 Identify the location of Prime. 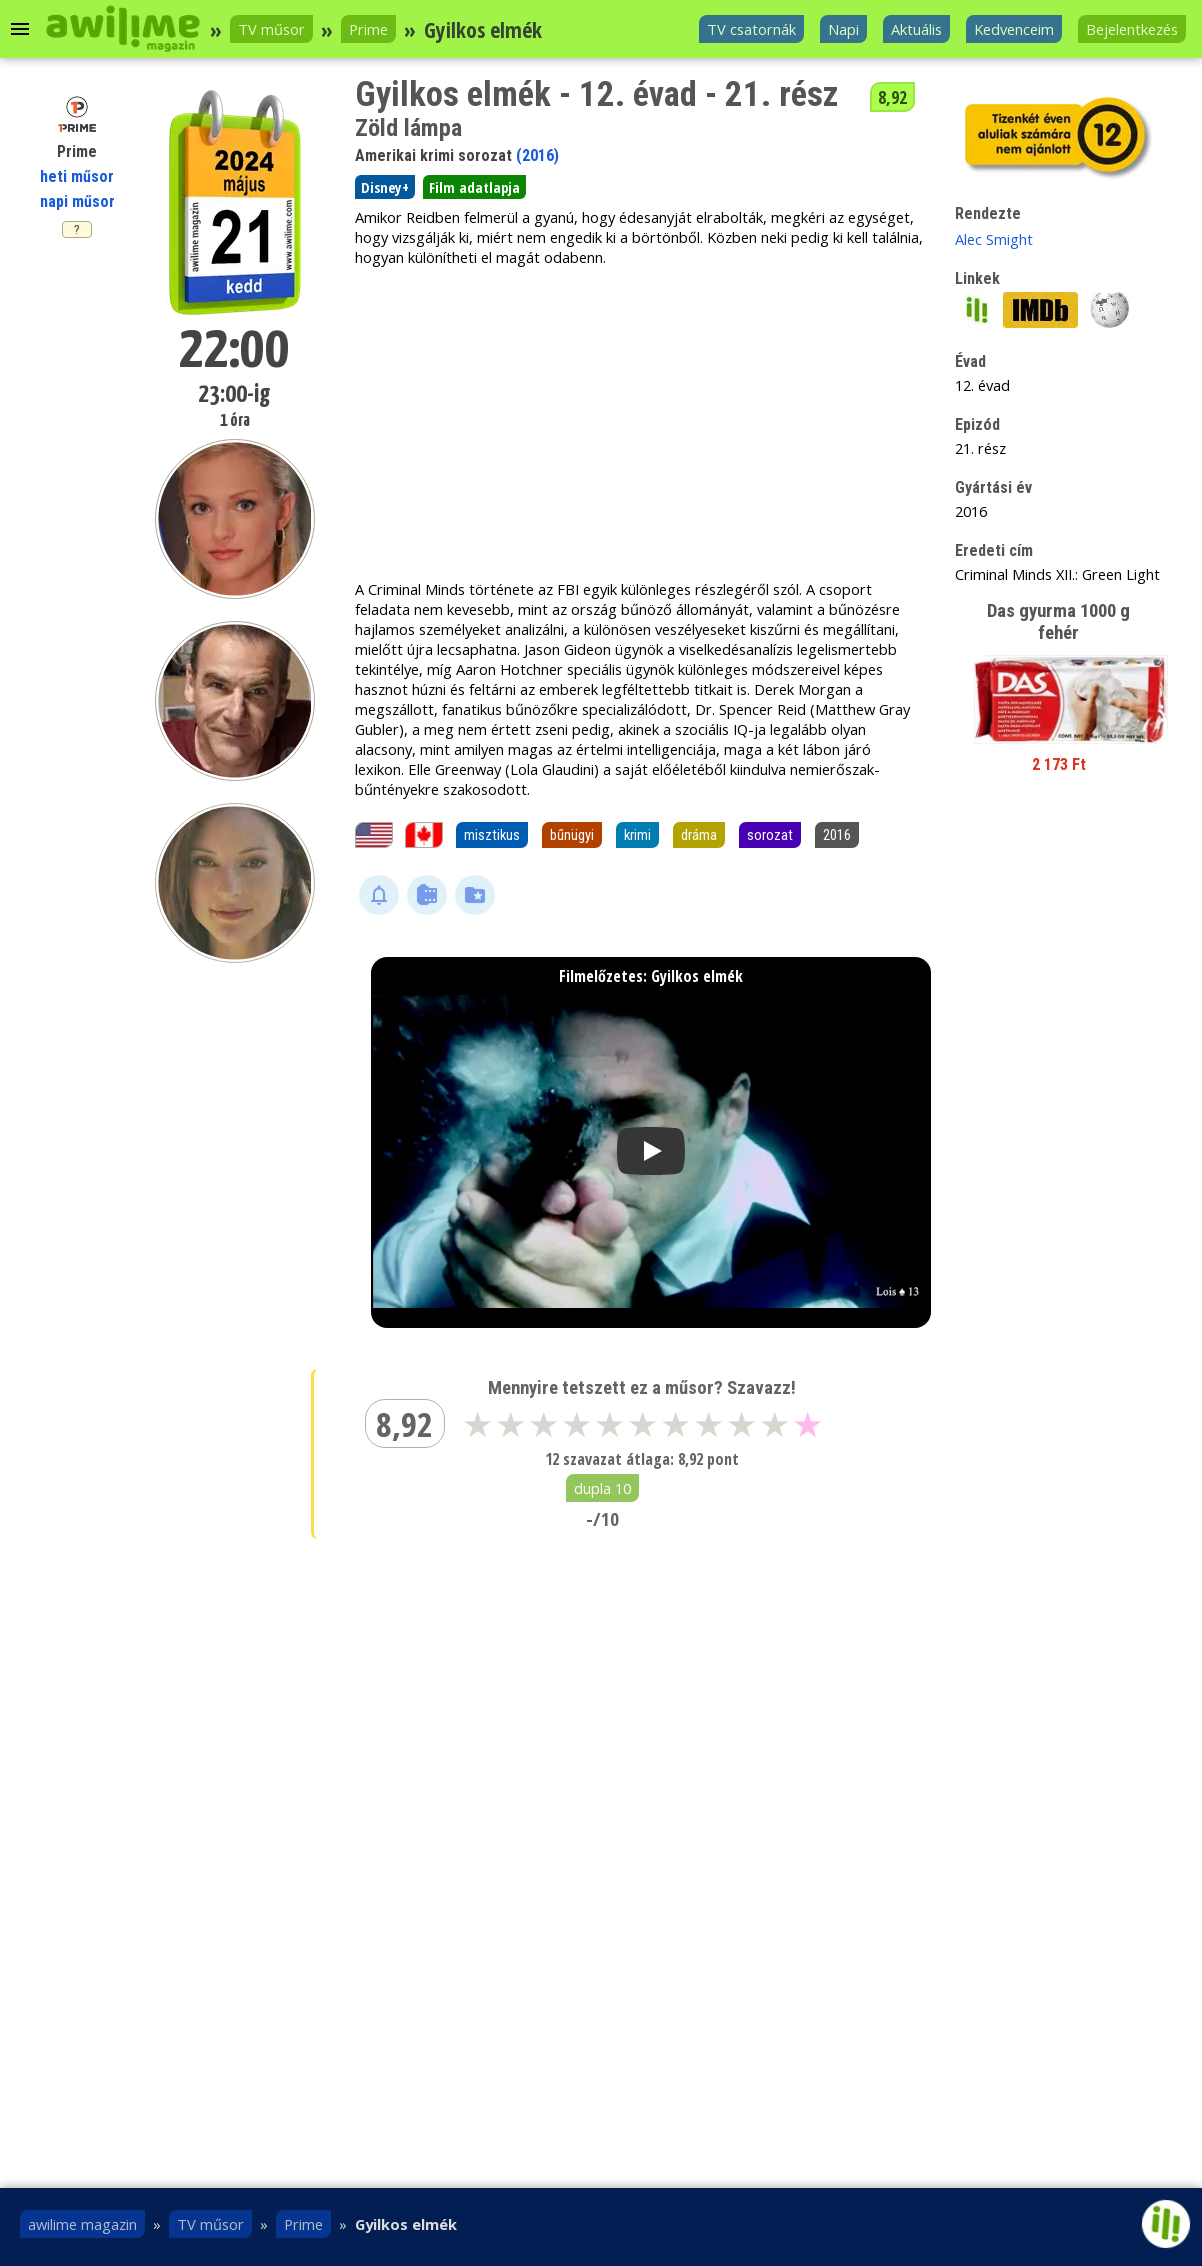
(368, 29).